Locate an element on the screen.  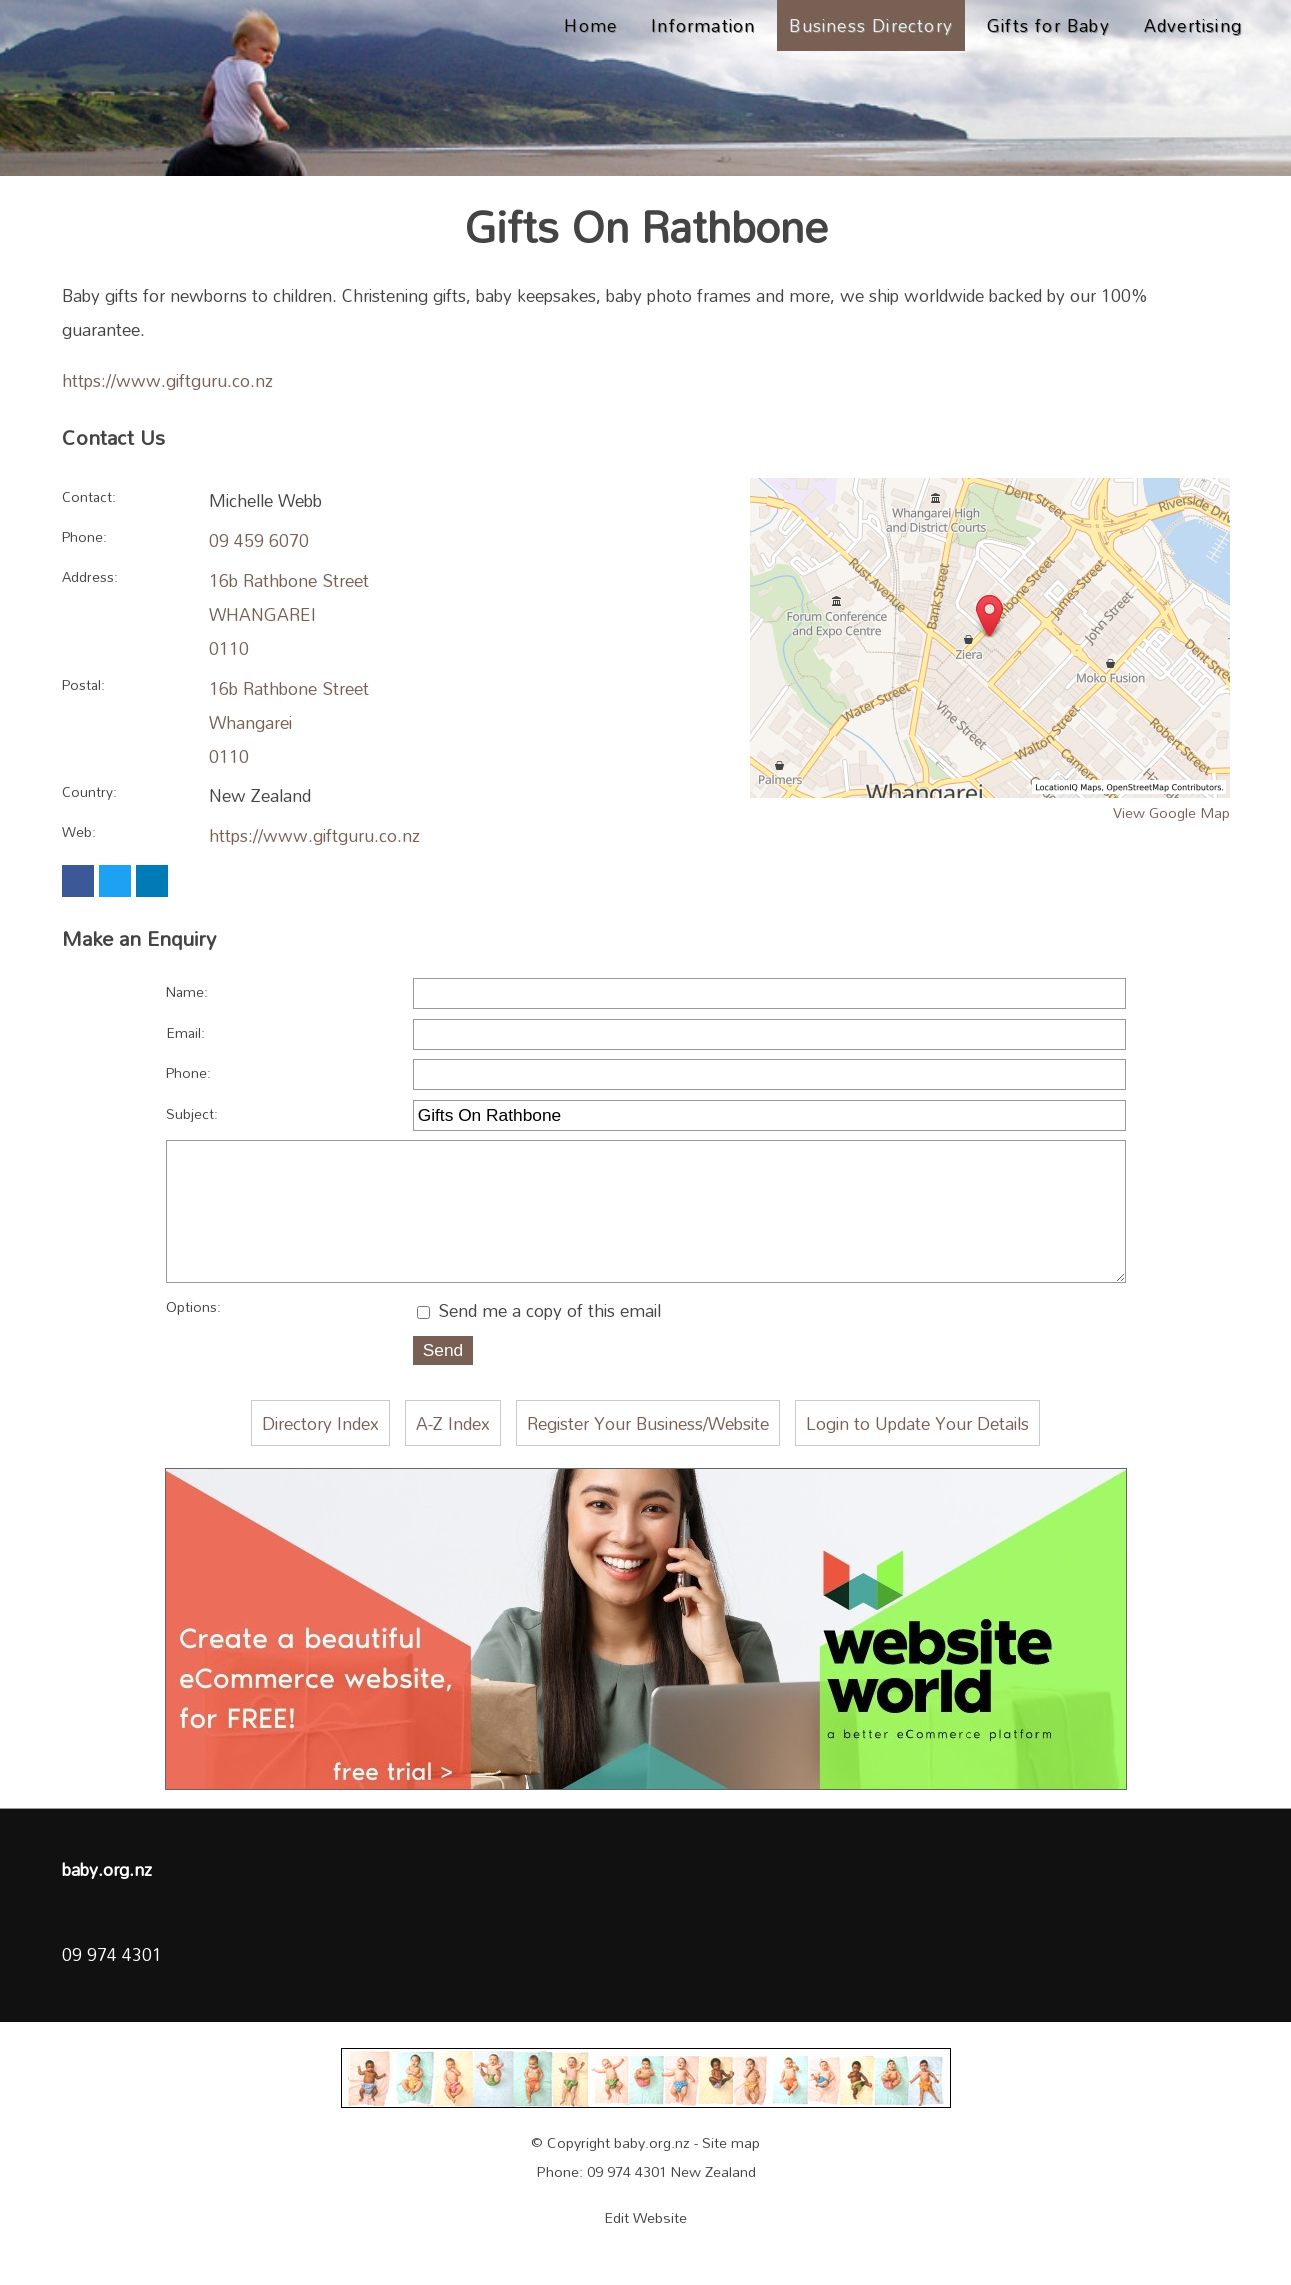
Business Directory is located at coordinates (871, 25).